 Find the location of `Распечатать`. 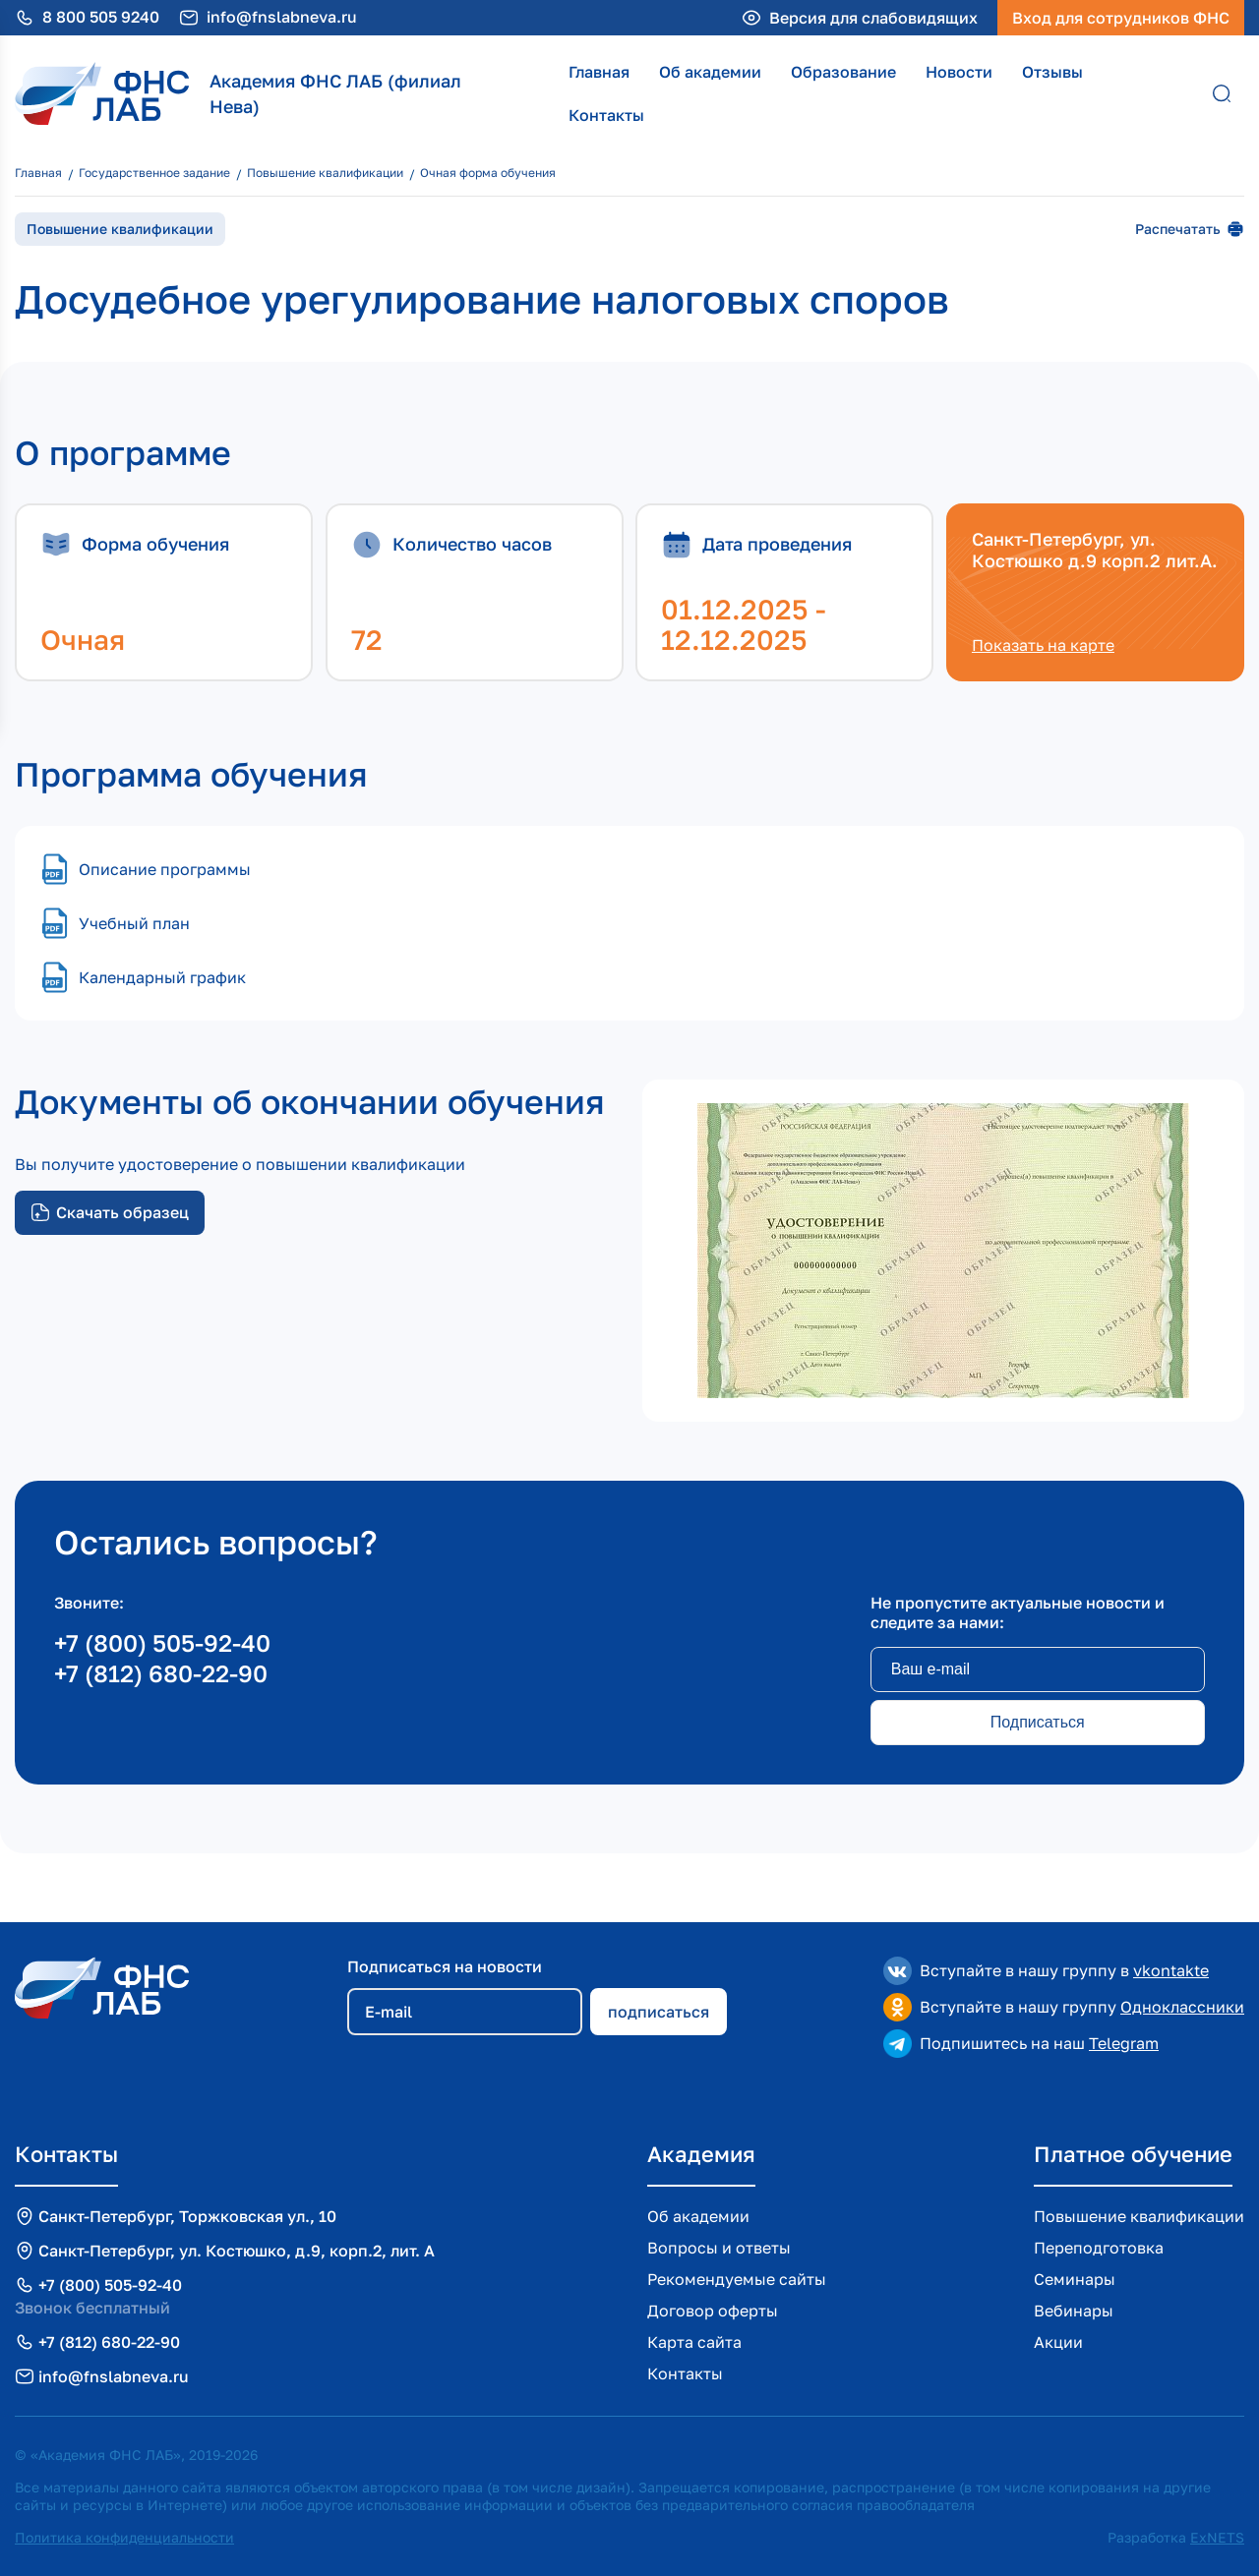

Распечатать is located at coordinates (1189, 229).